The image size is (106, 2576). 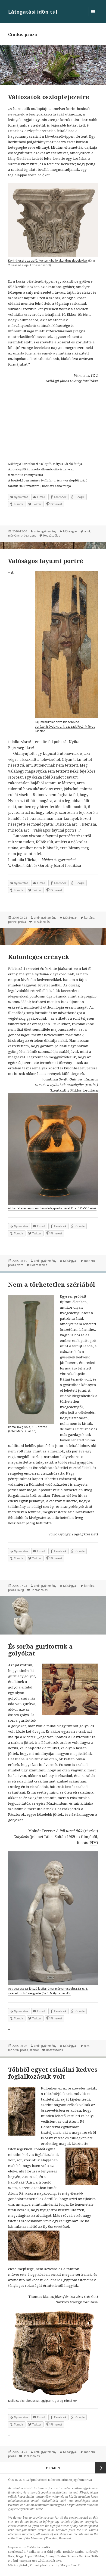 What do you see at coordinates (87, 531) in the screenshot?
I see `antik` at bounding box center [87, 531].